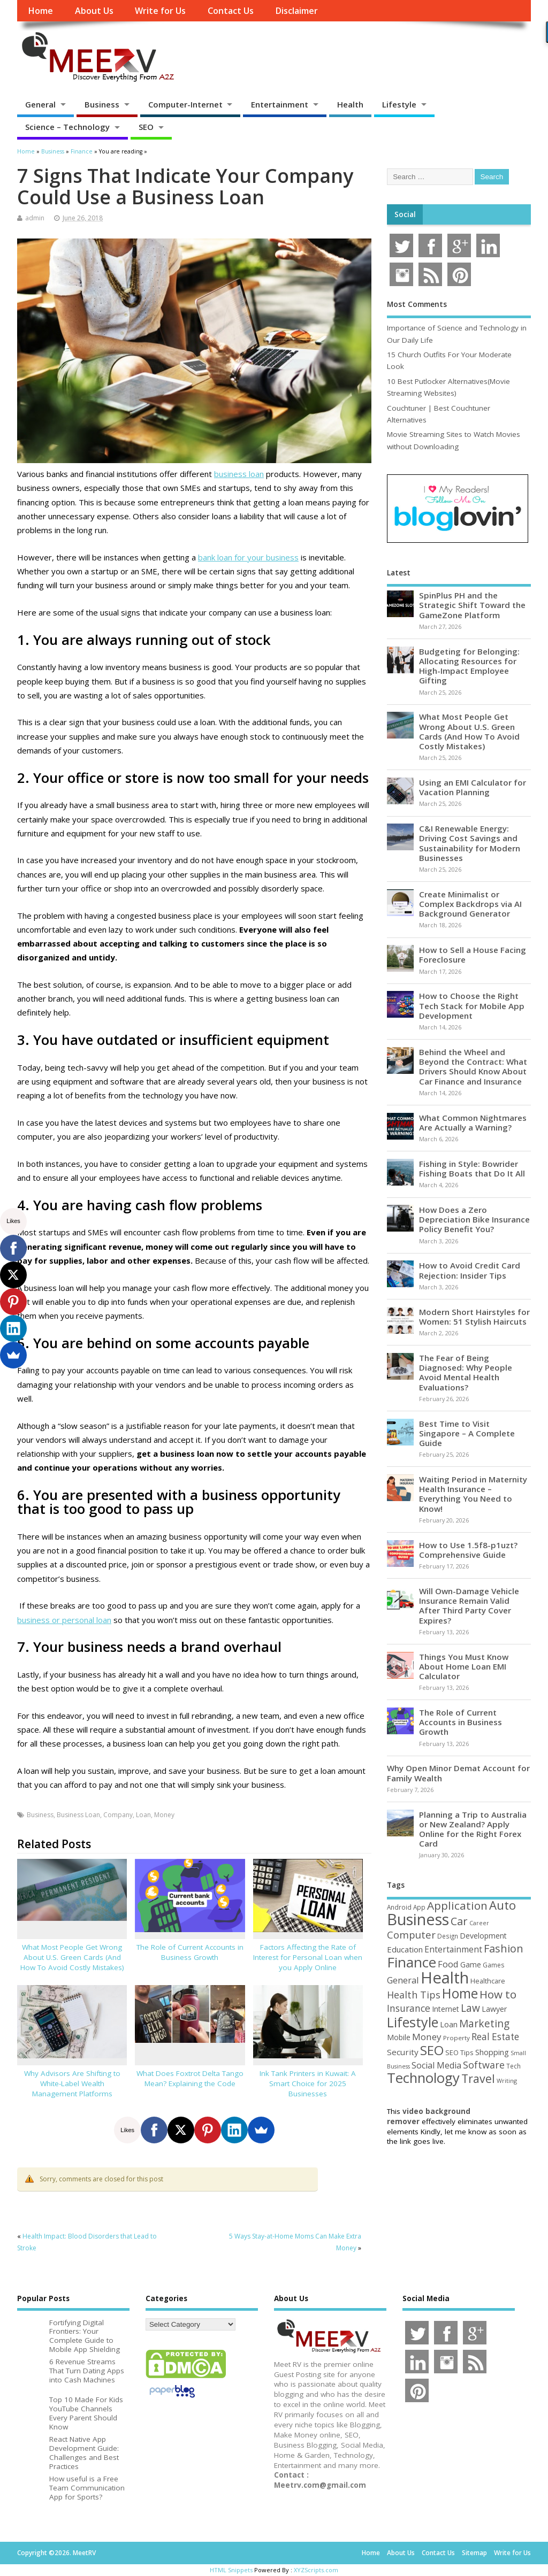 Image resolution: width=548 pixels, height=2576 pixels. What do you see at coordinates (469, 666) in the screenshot?
I see `Budgeting for Belonging: Allocating Resources for High-Impact Employee Gifting` at bounding box center [469, 666].